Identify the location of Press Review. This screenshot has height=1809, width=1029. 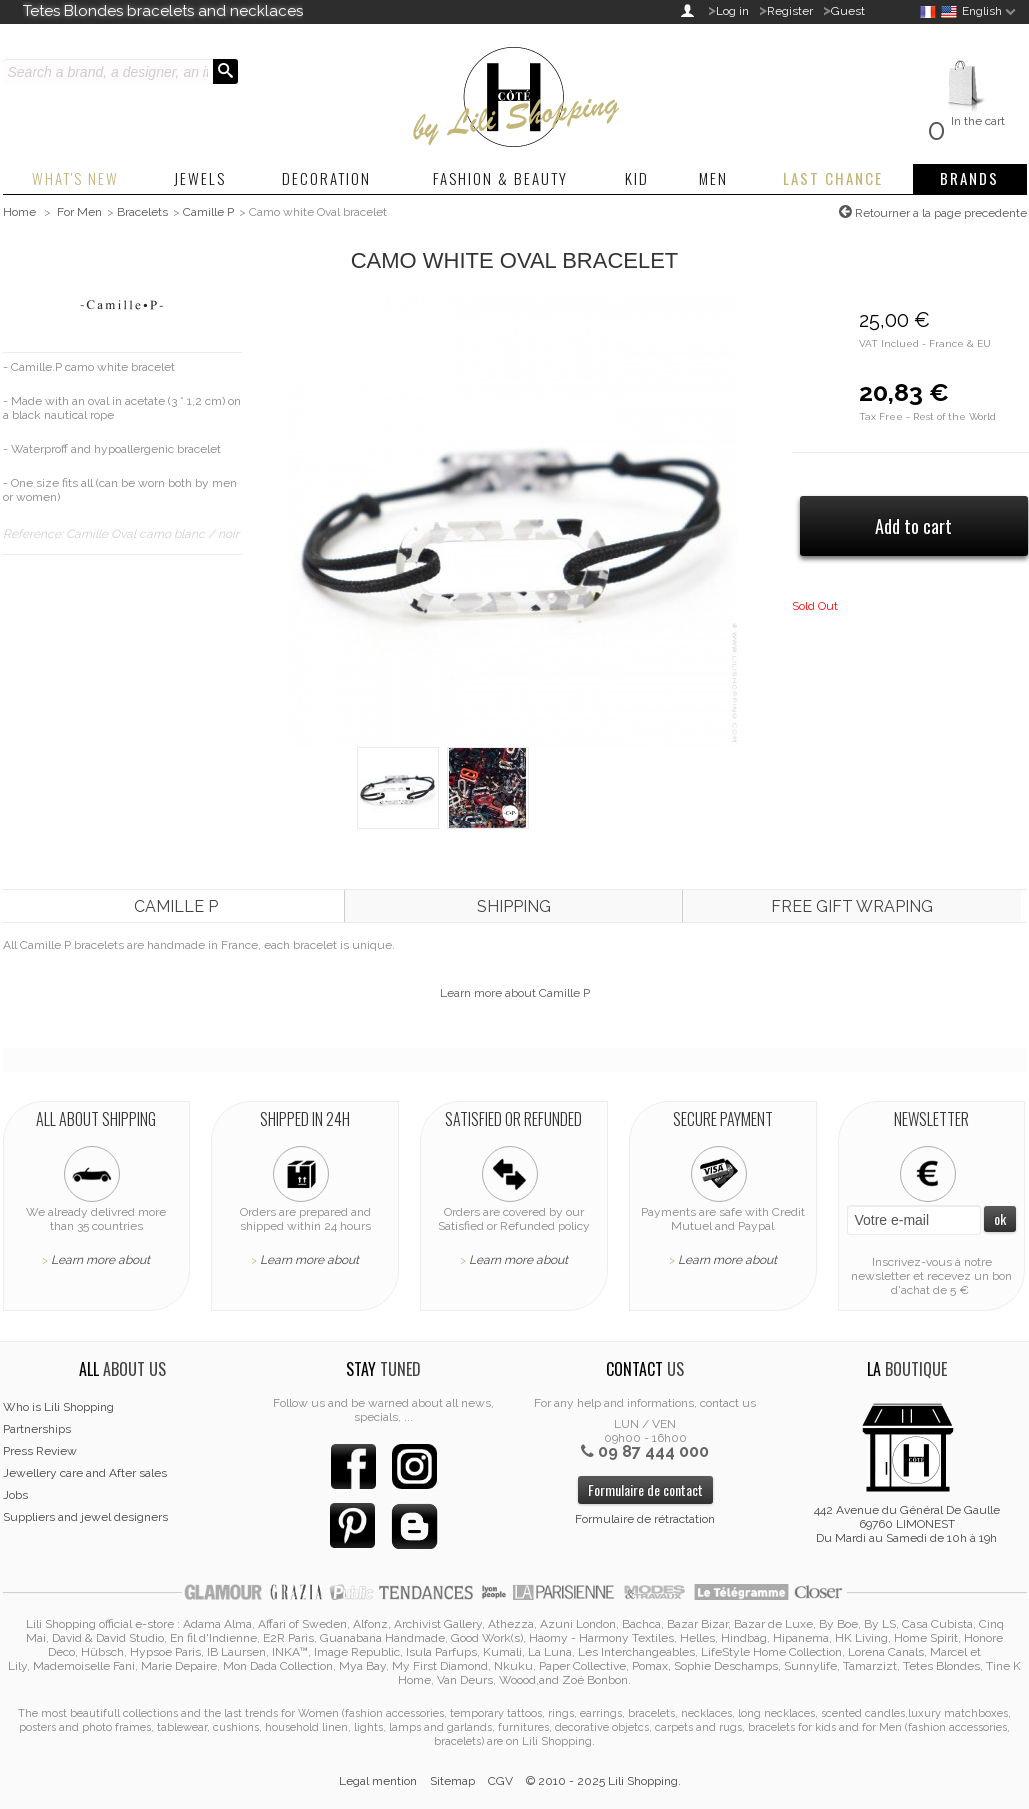
(40, 1451).